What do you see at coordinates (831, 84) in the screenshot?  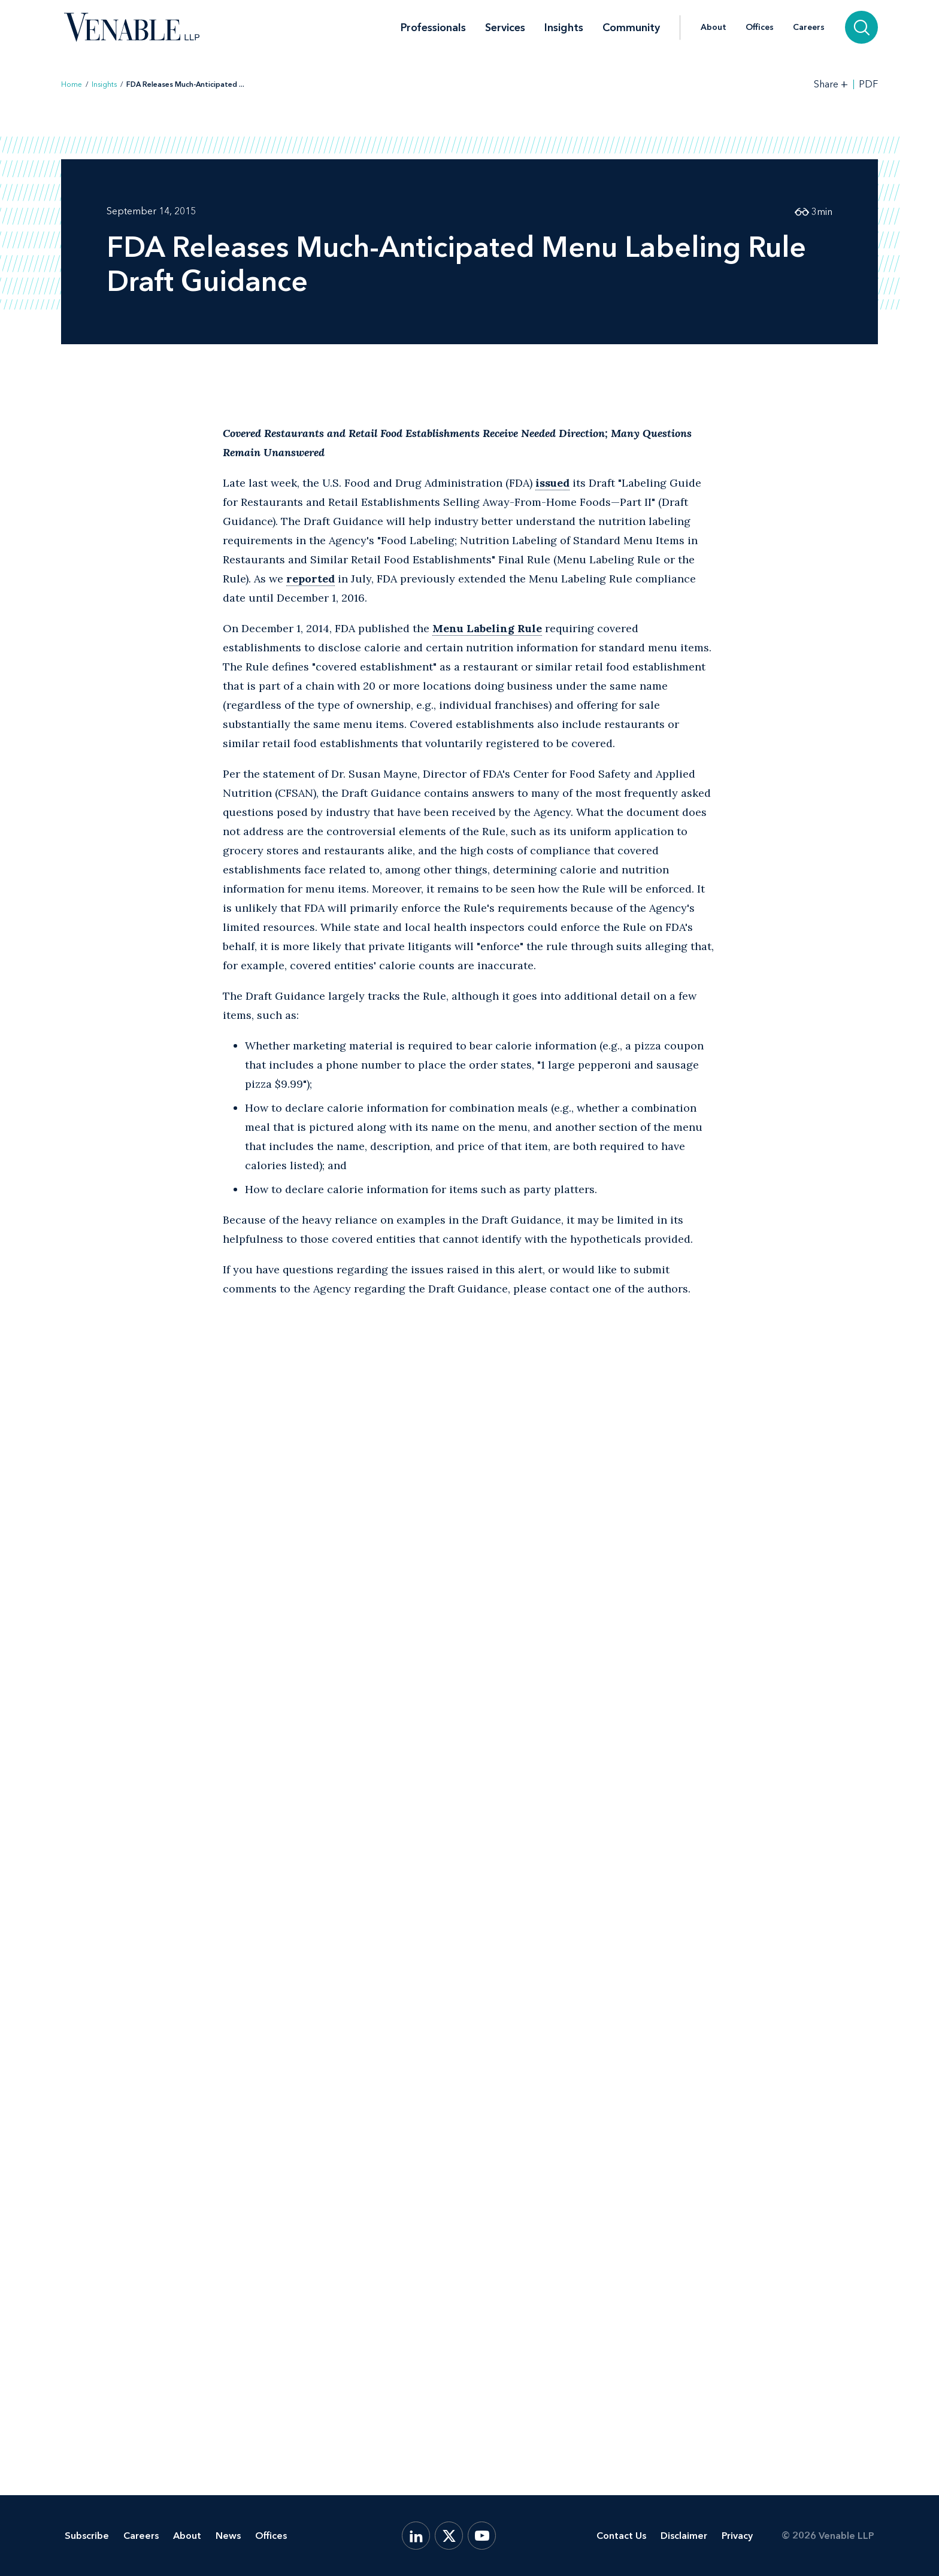 I see `[Toggle Share Tools]` at bounding box center [831, 84].